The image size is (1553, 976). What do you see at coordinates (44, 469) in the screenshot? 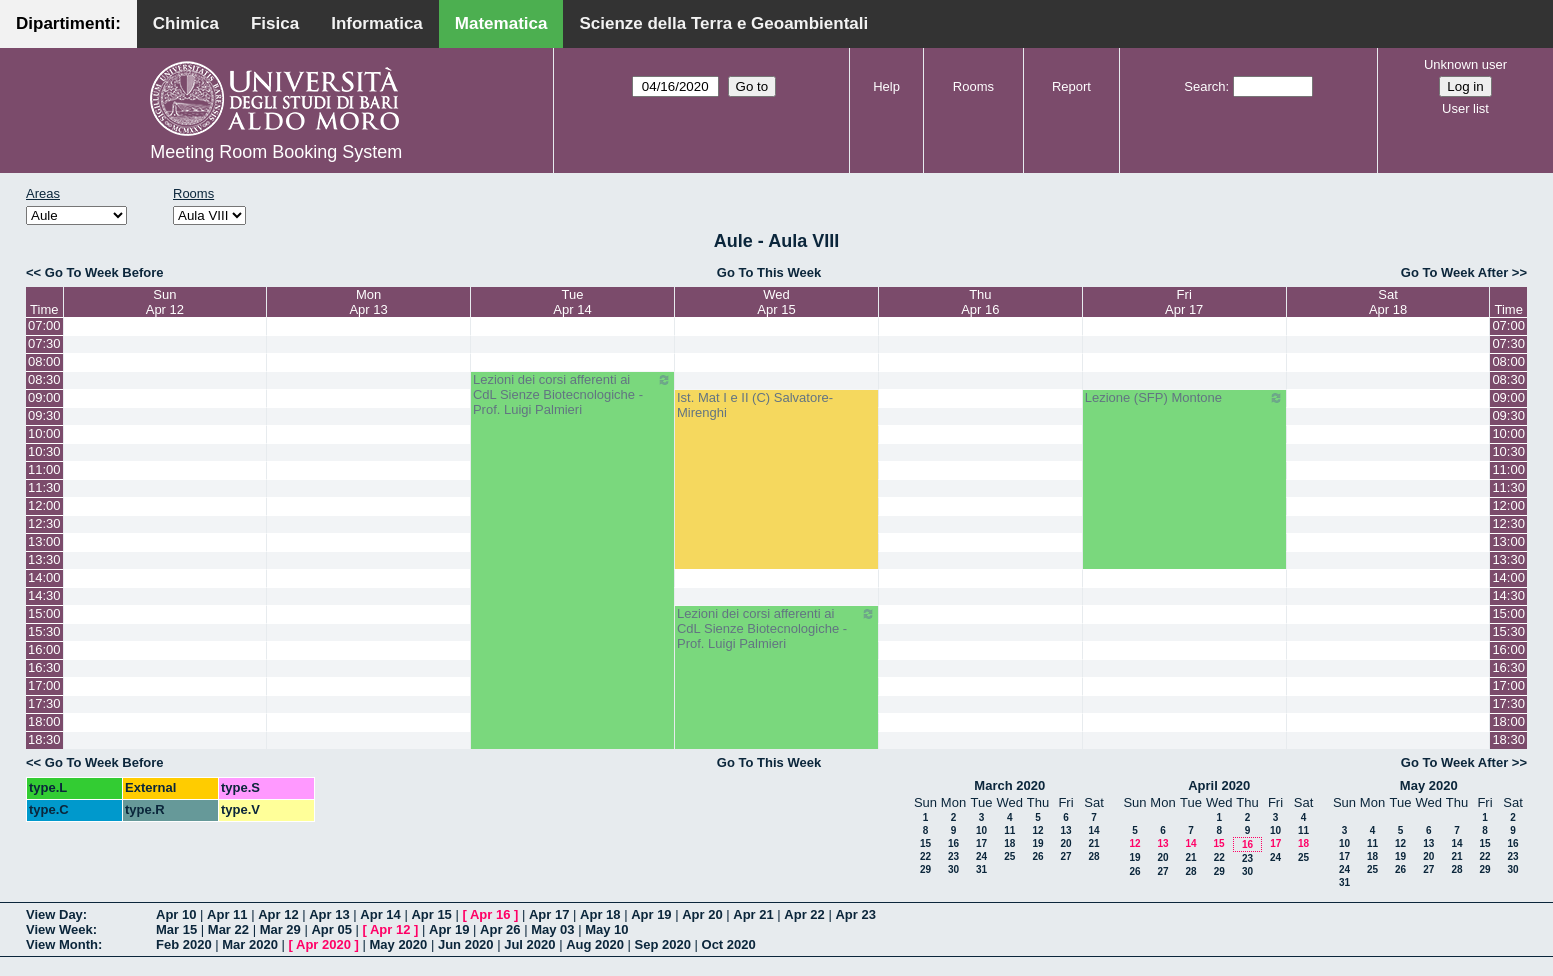
I see `11:00` at bounding box center [44, 469].